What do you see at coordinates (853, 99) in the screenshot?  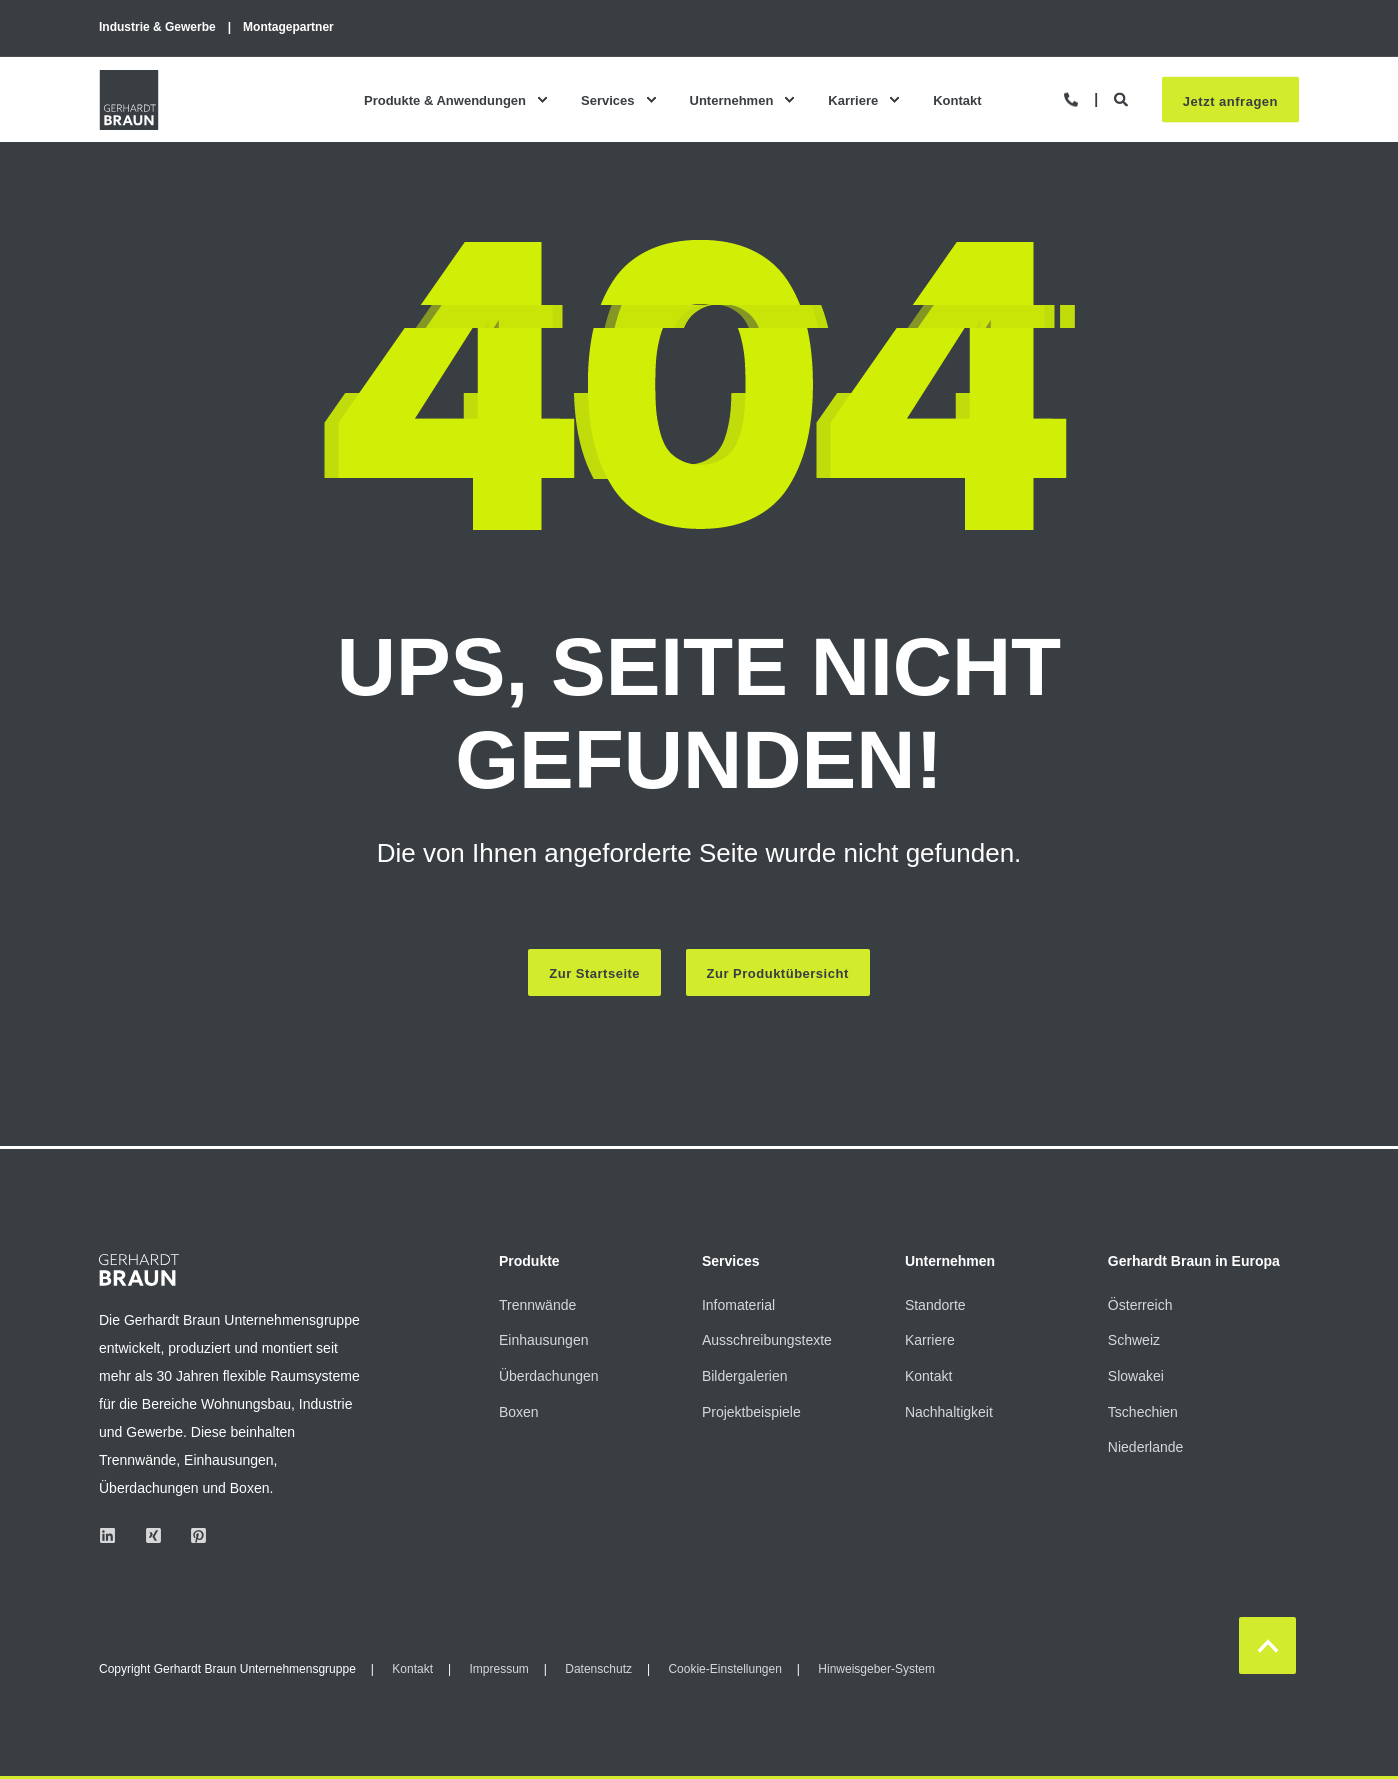 I see `Karriere [menuitem]` at bounding box center [853, 99].